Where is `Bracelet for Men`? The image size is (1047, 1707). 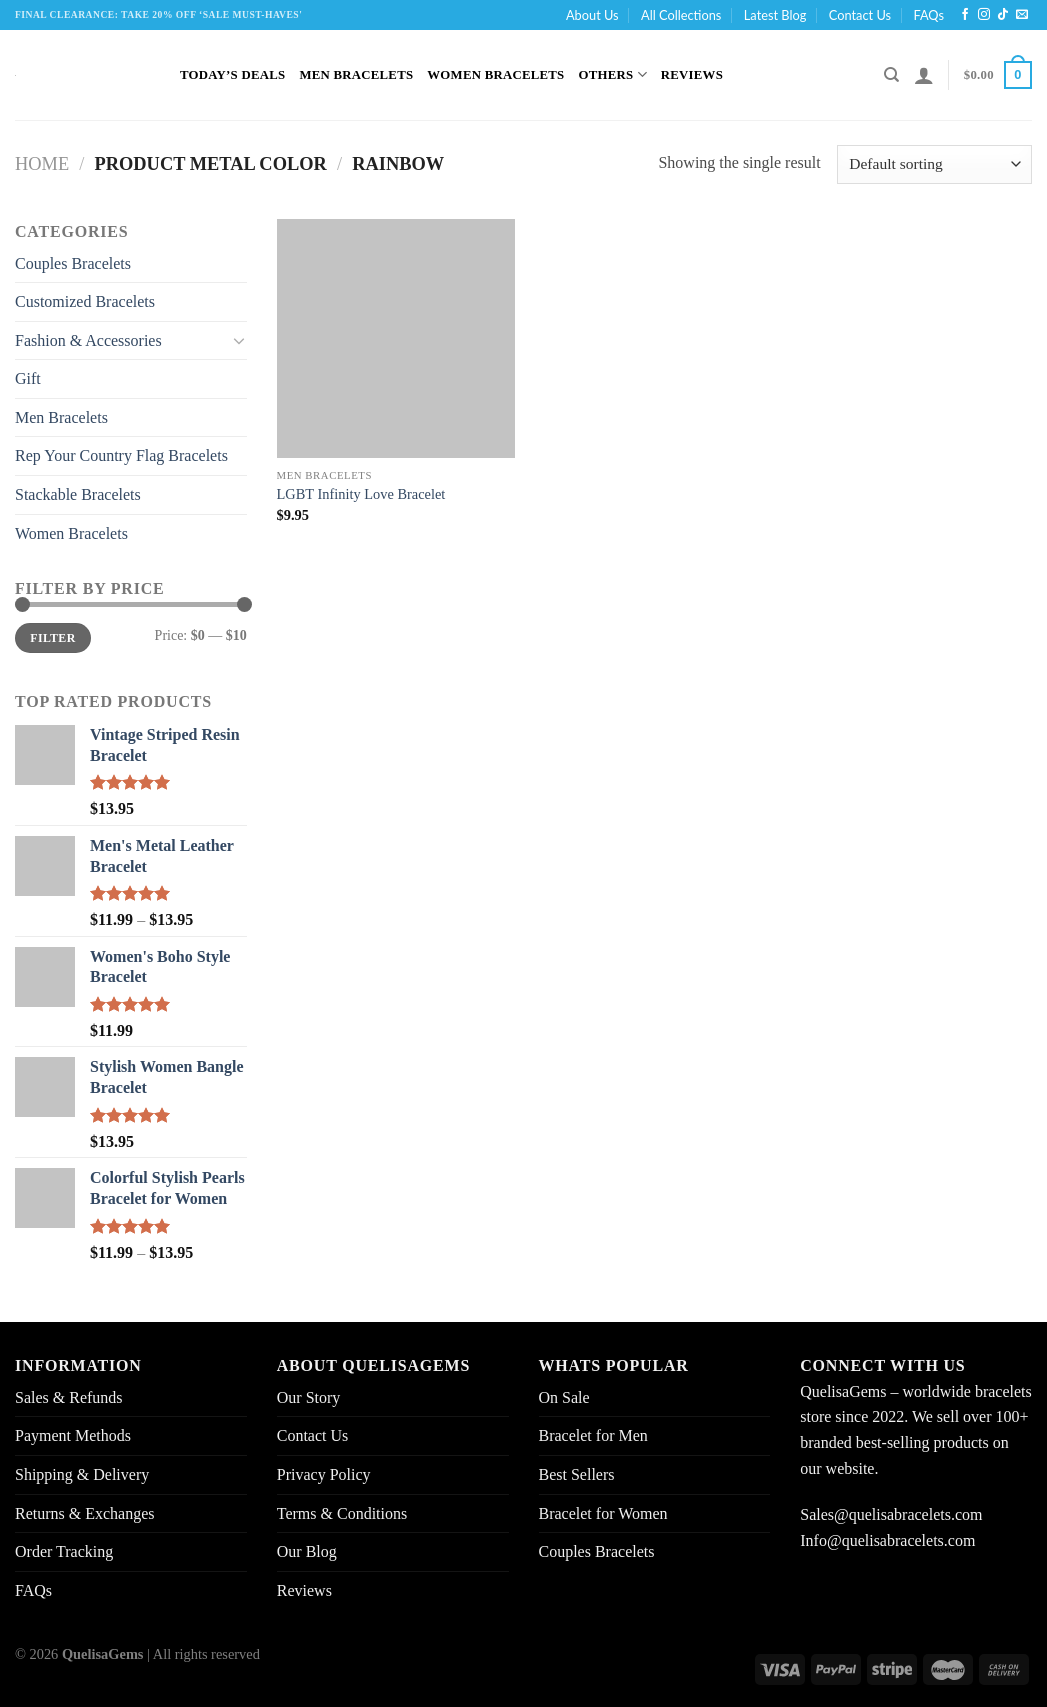 Bracelet for Men is located at coordinates (593, 1435).